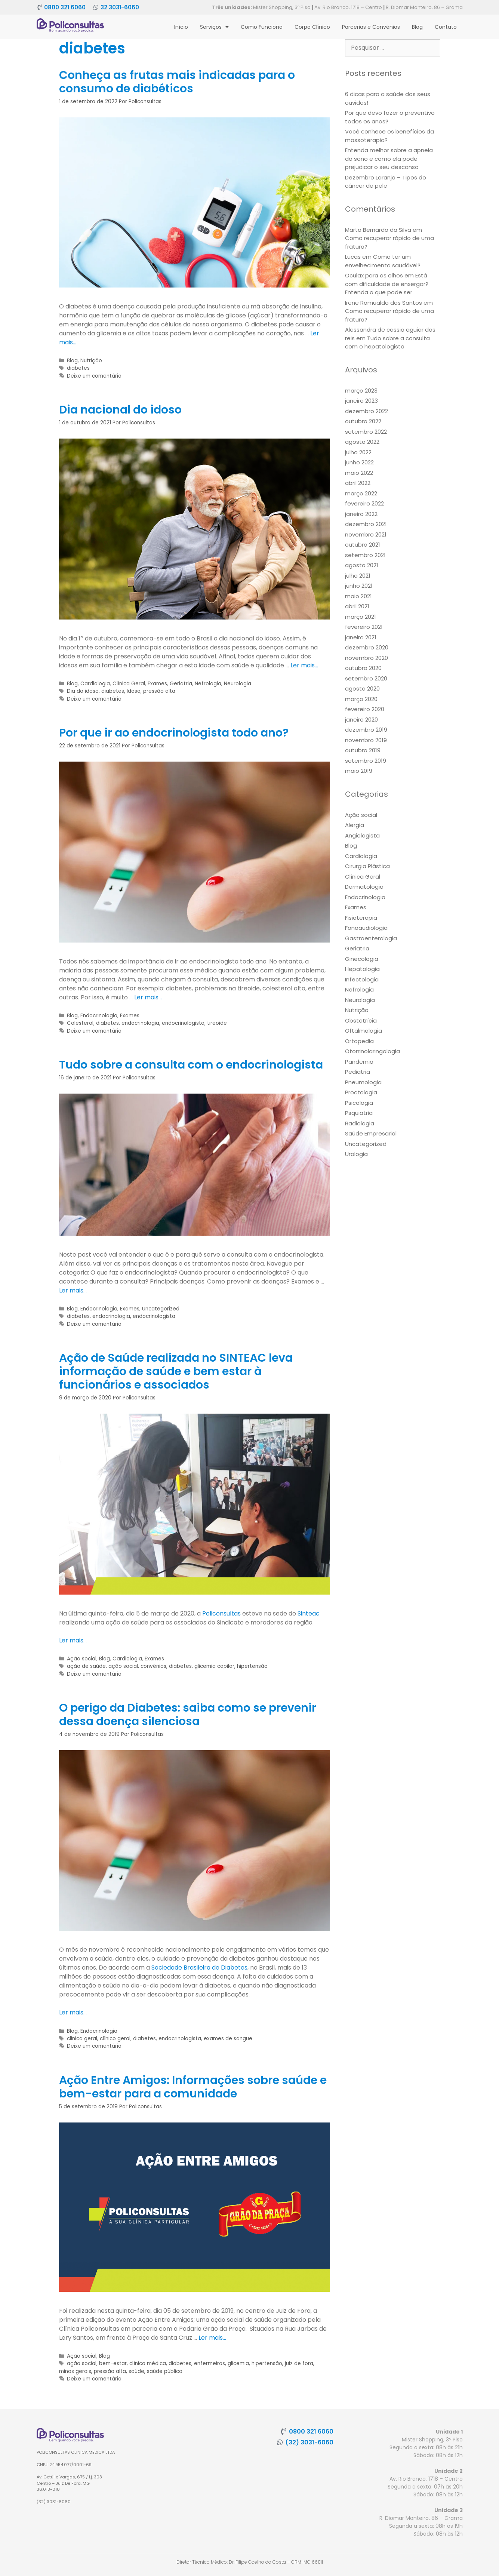  I want to click on saúde, so click(136, 2371).